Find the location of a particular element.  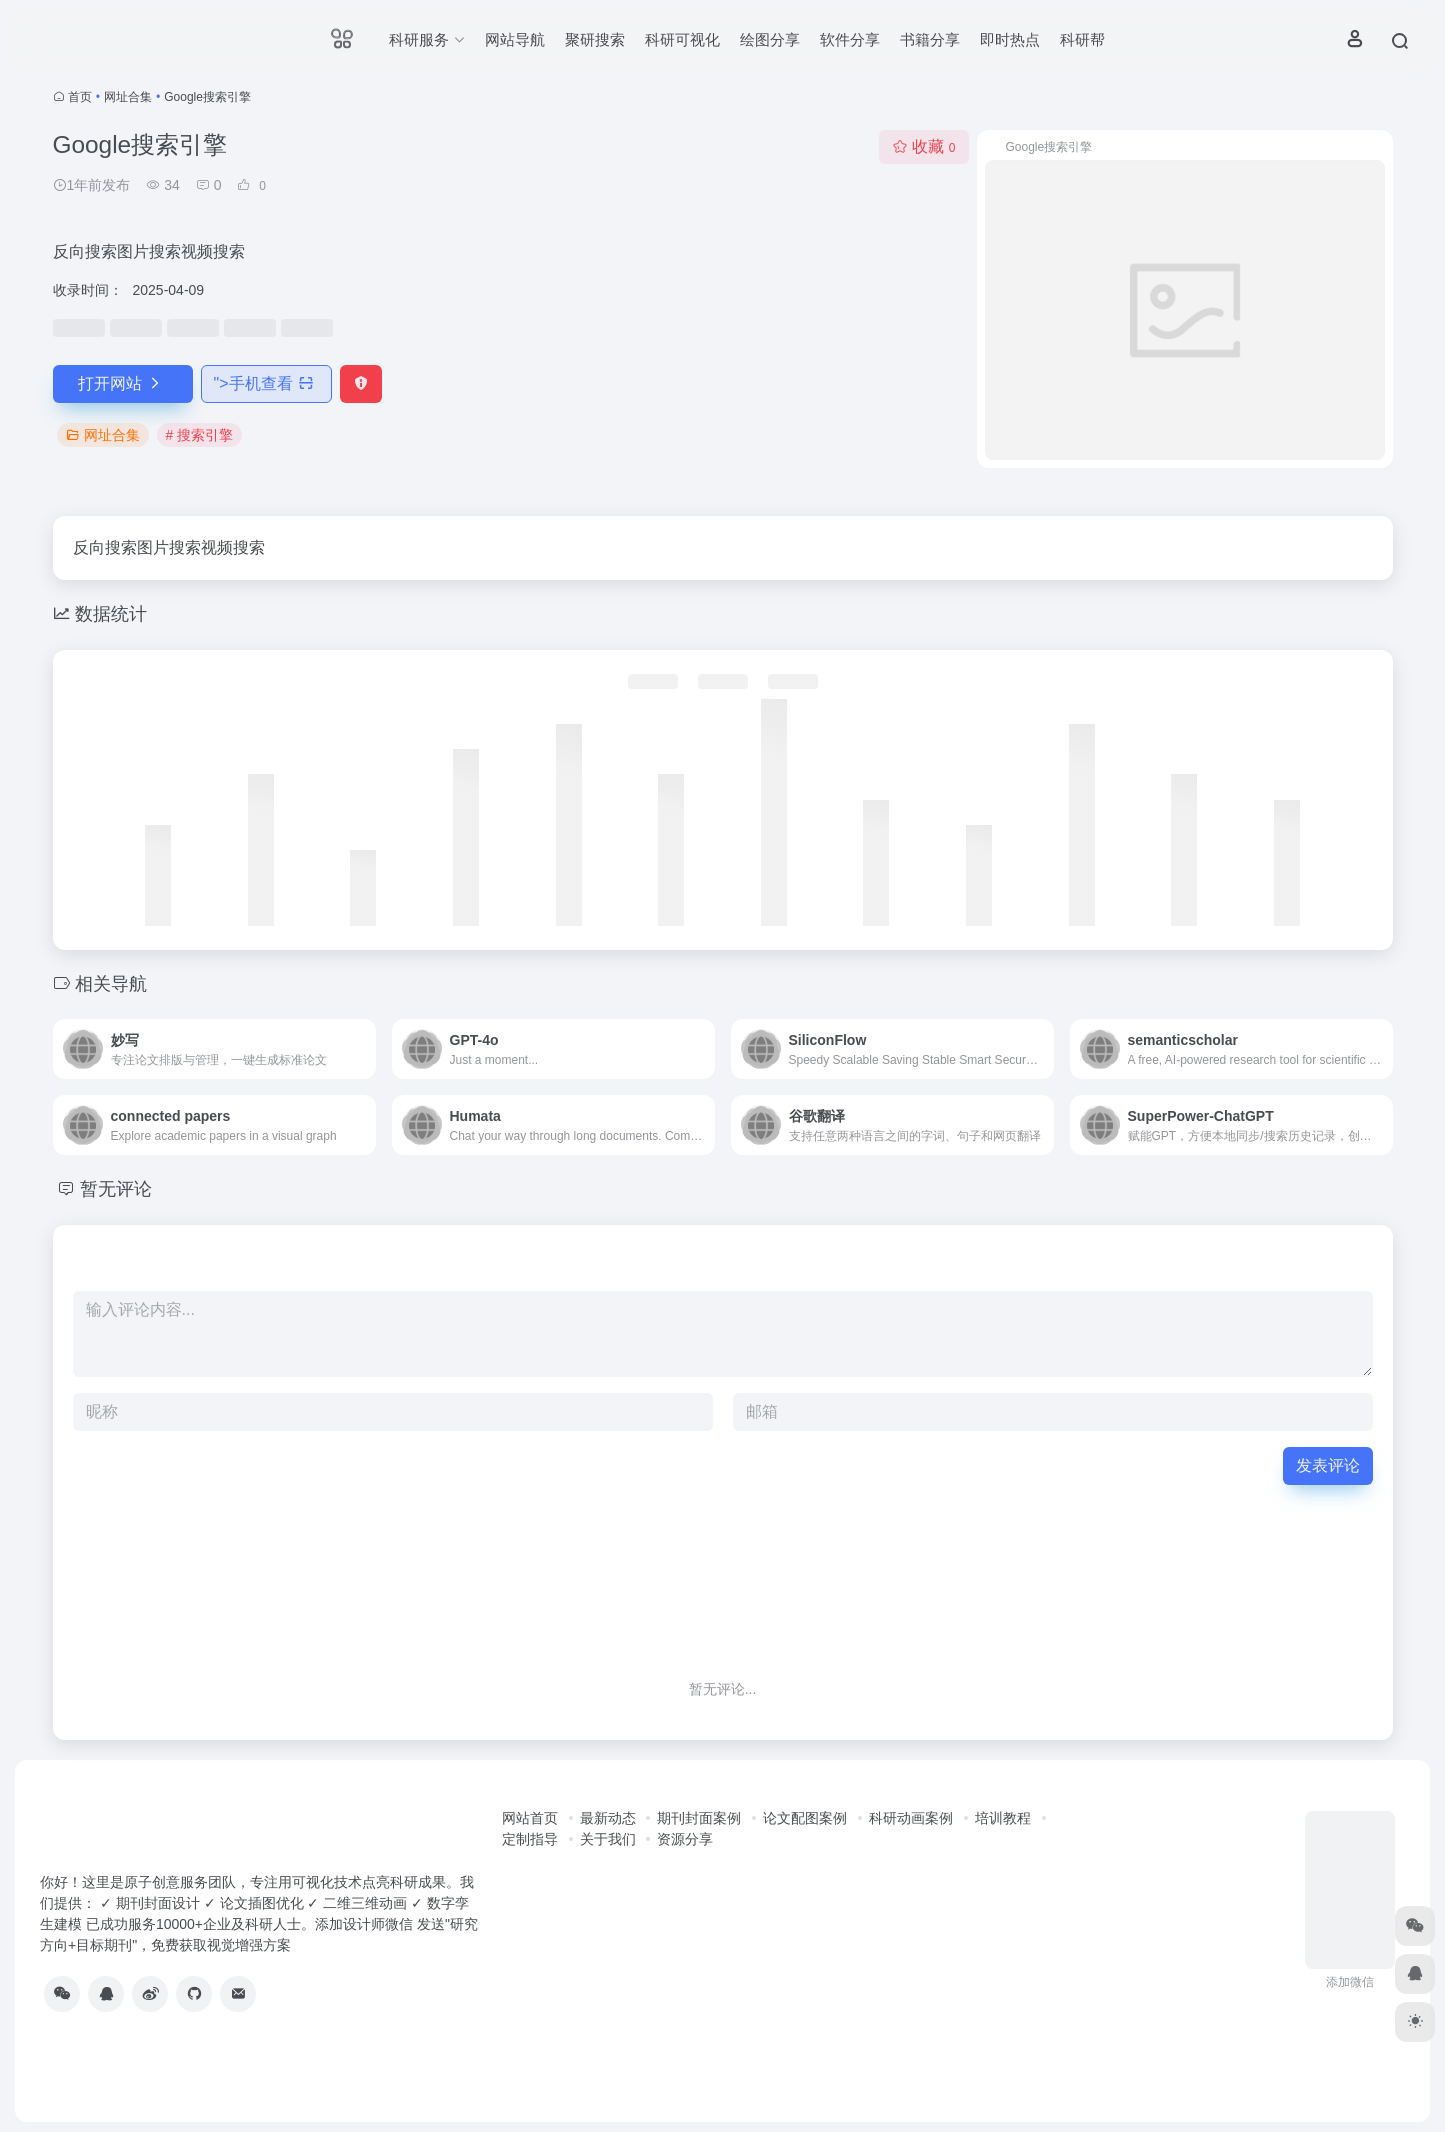

最新动态 is located at coordinates (608, 1818).